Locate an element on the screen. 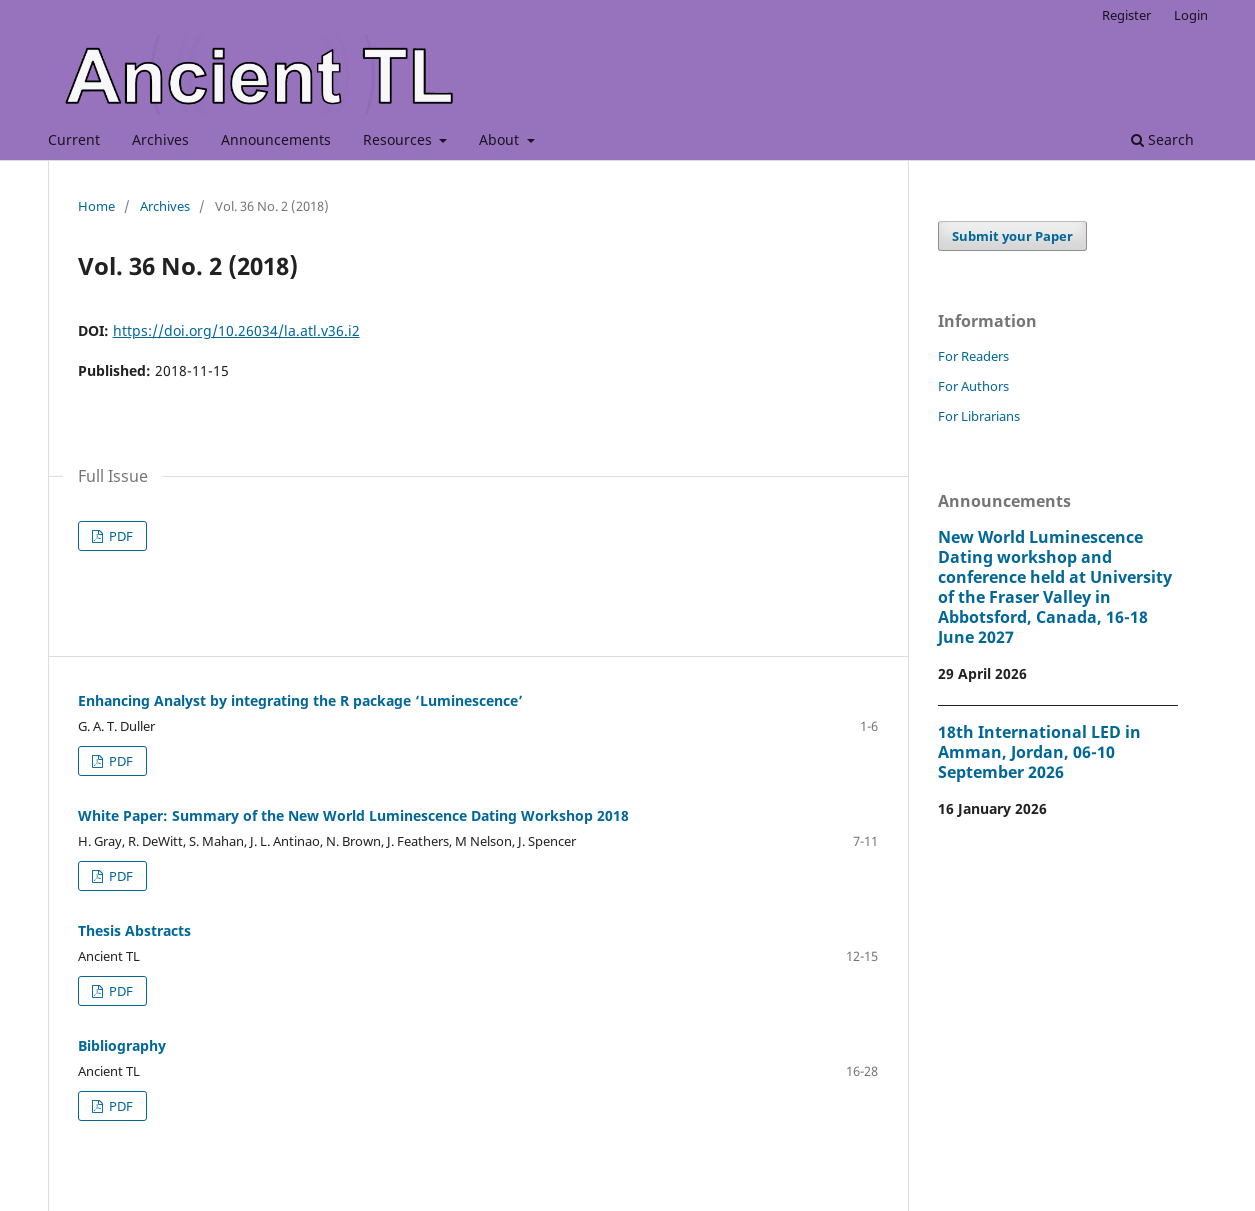 This screenshot has height=1211, width=1255. Resources is located at coordinates (399, 139).